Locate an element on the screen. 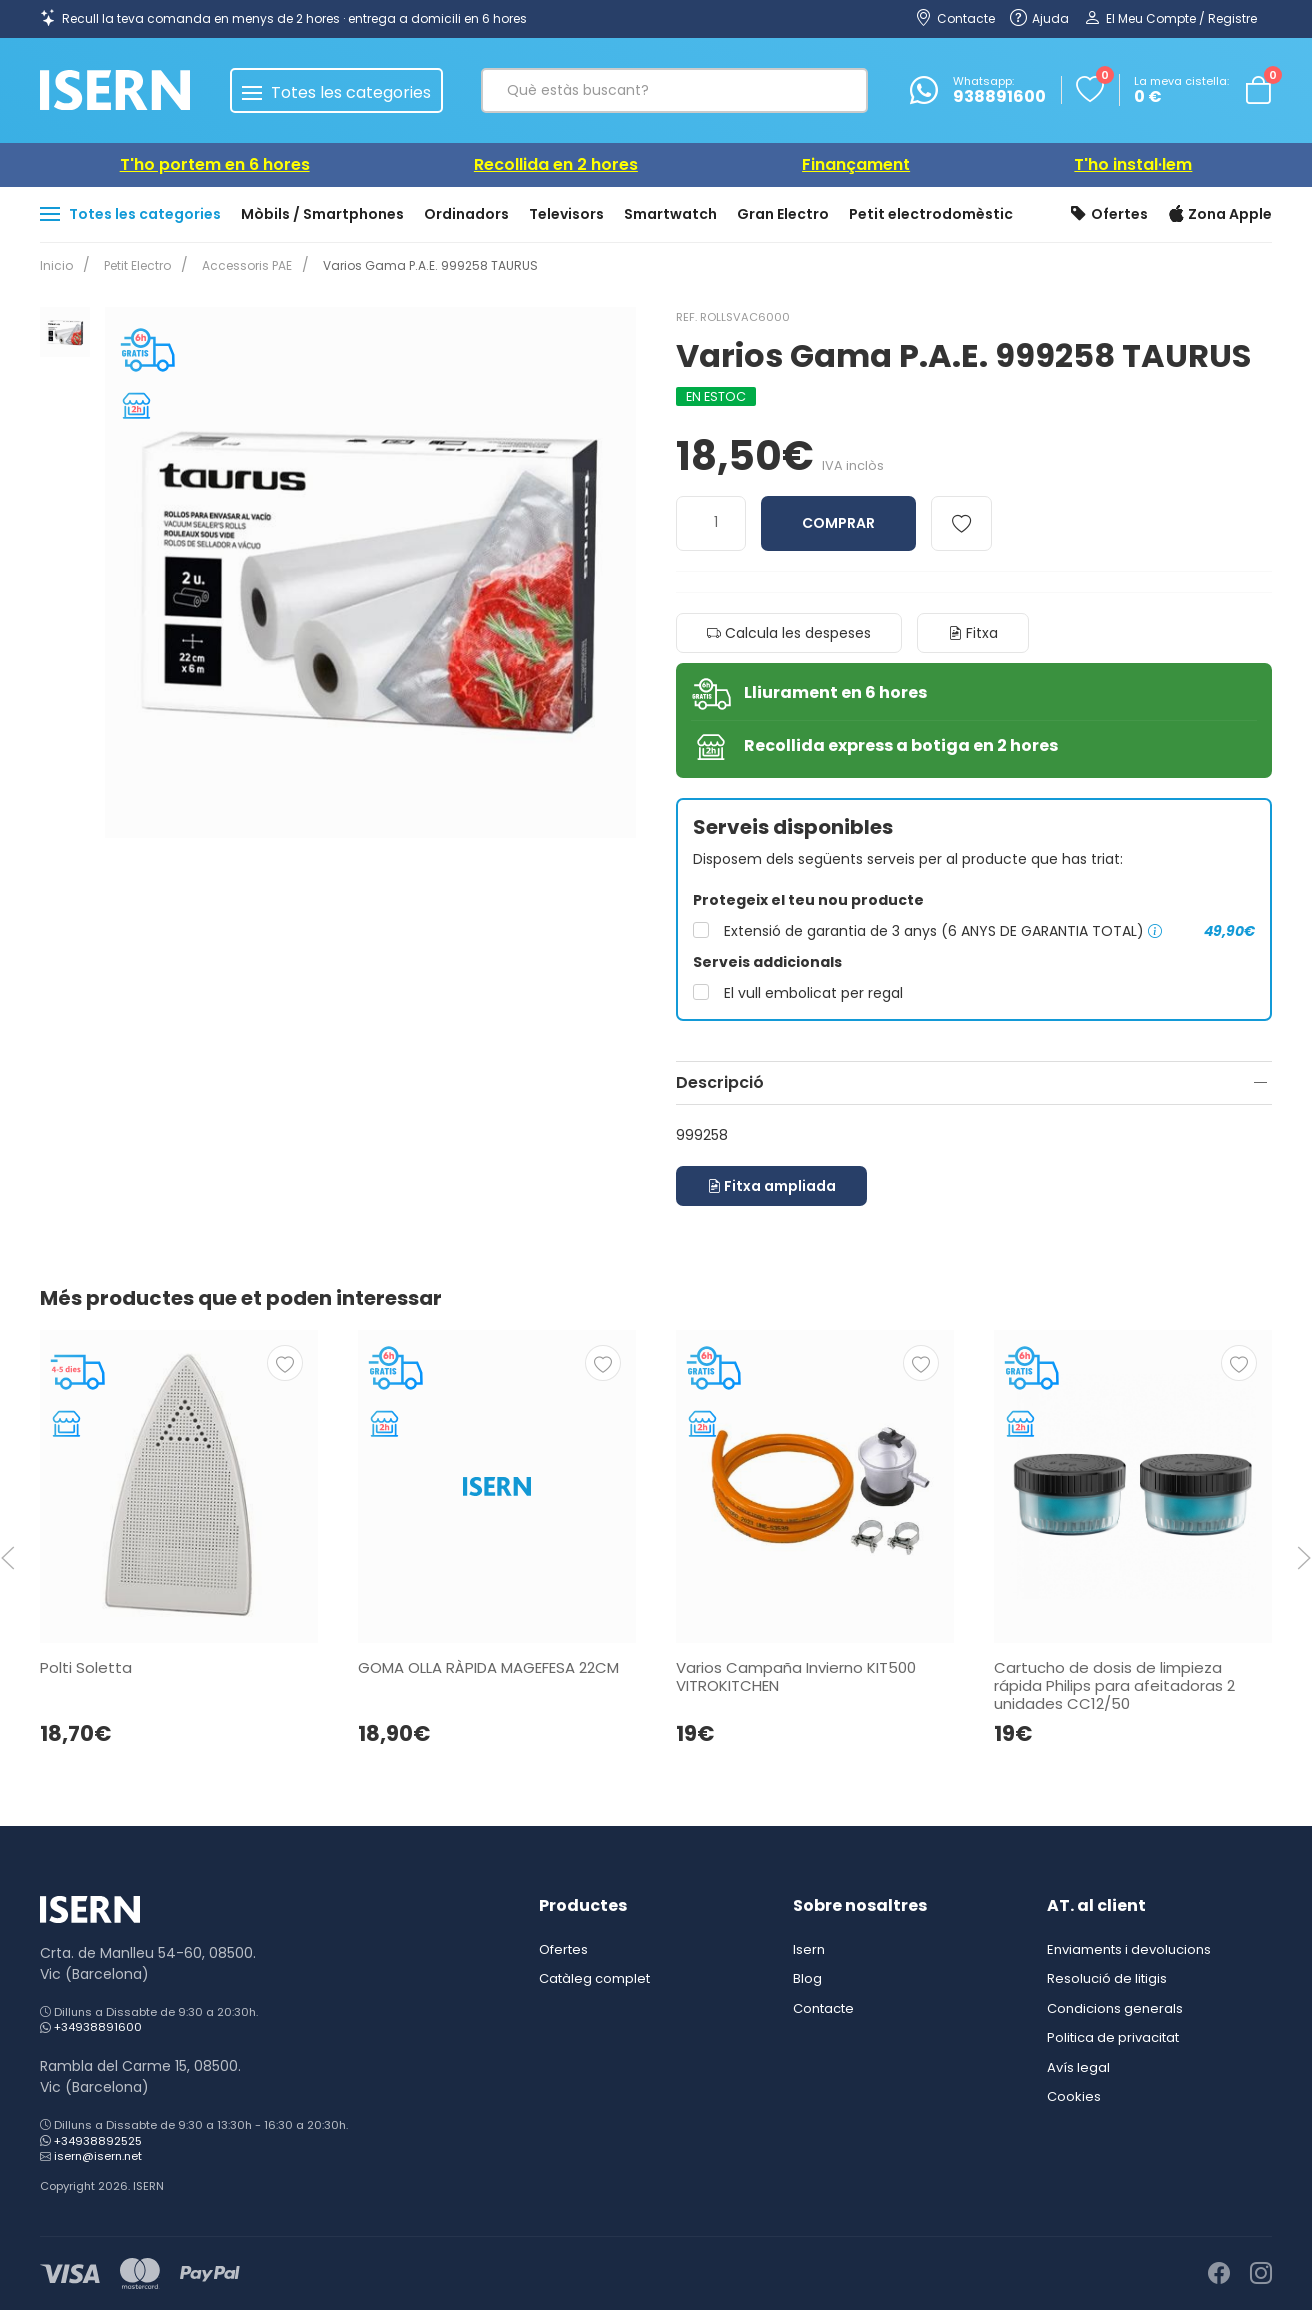  Ordinadors is located at coordinates (466, 214).